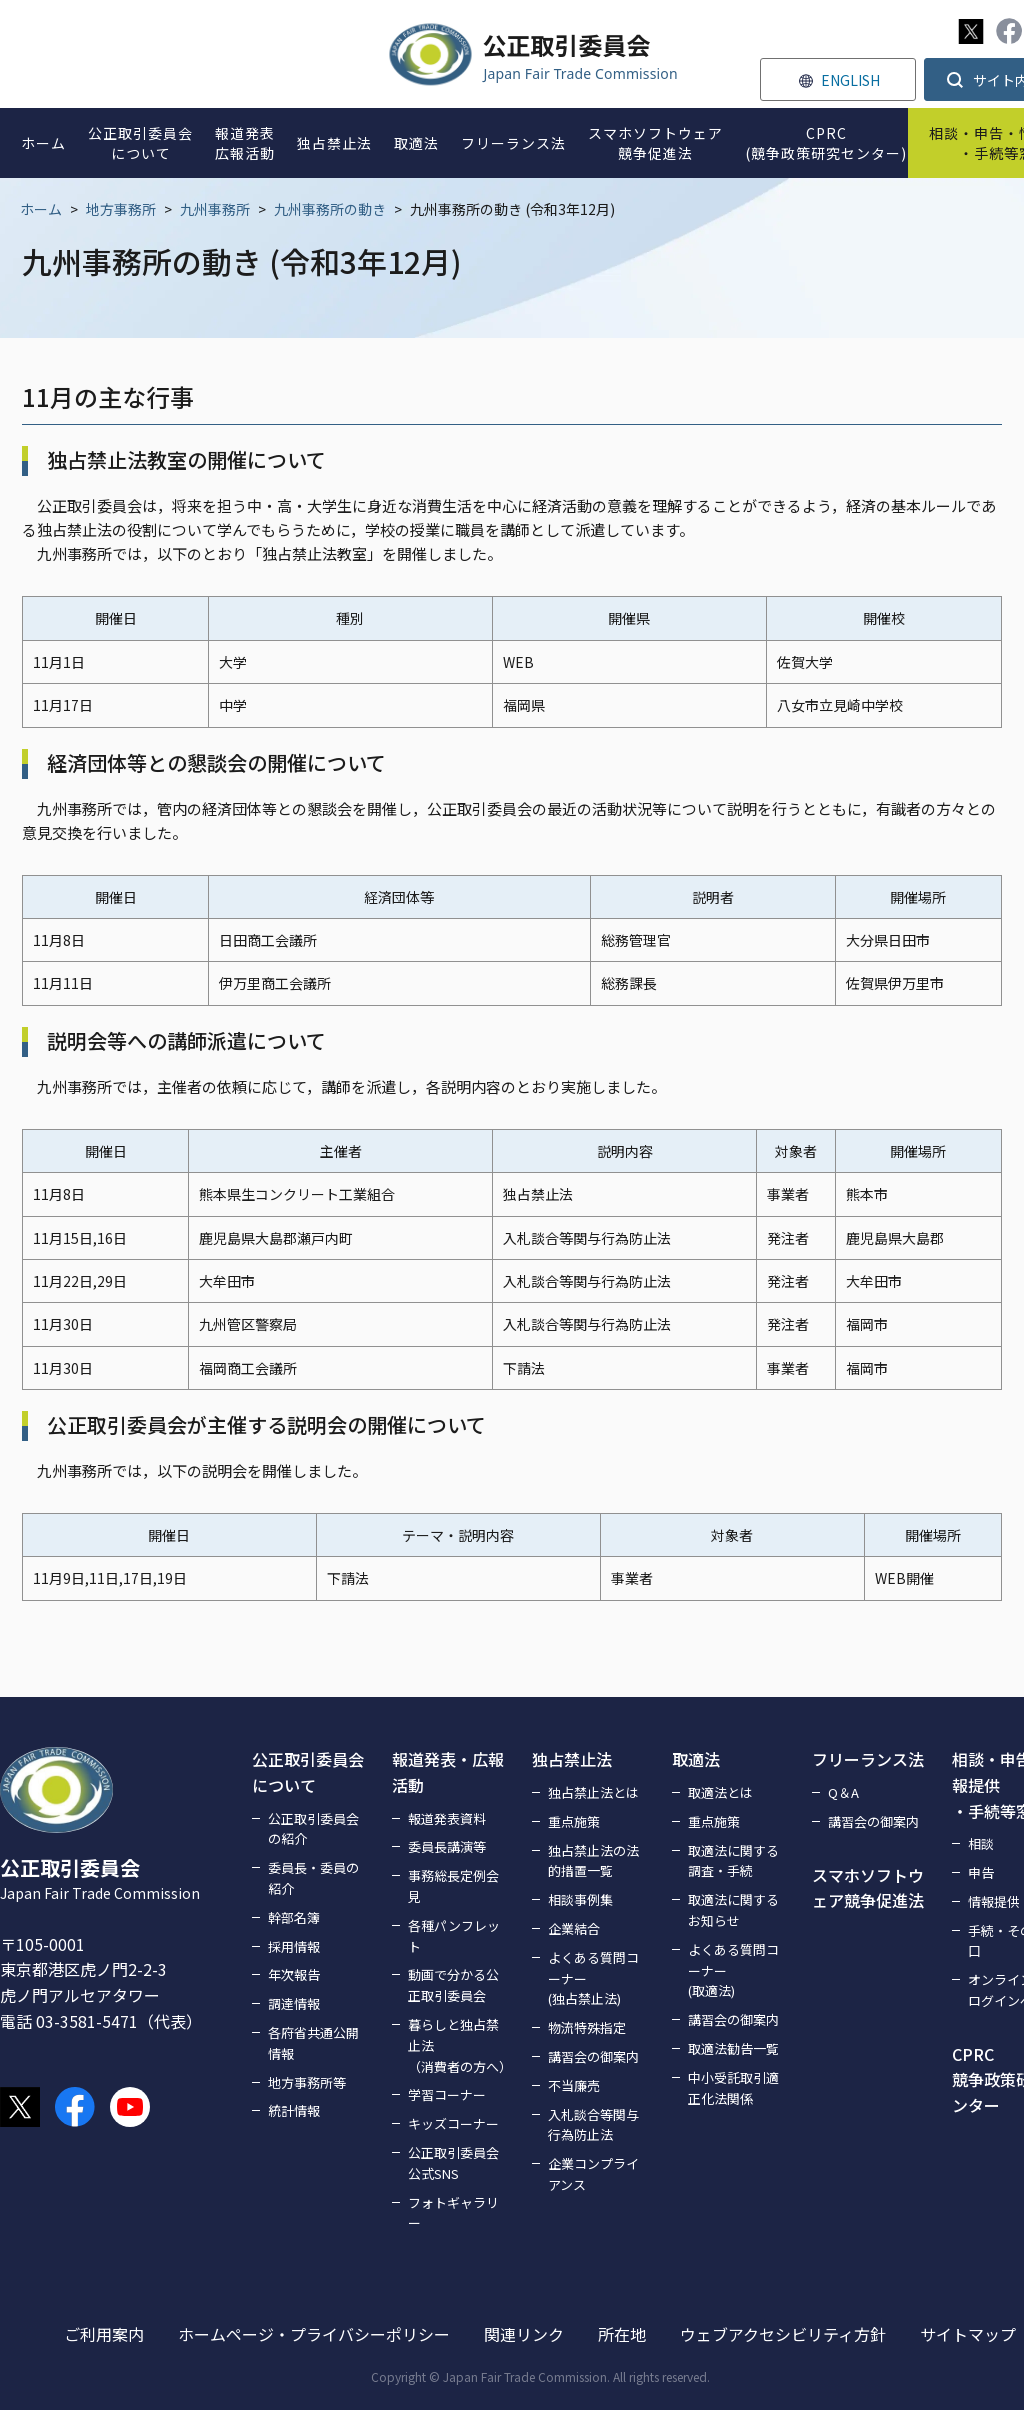 This screenshot has width=1024, height=2410. I want to click on 物流特殊指定, so click(587, 2027).